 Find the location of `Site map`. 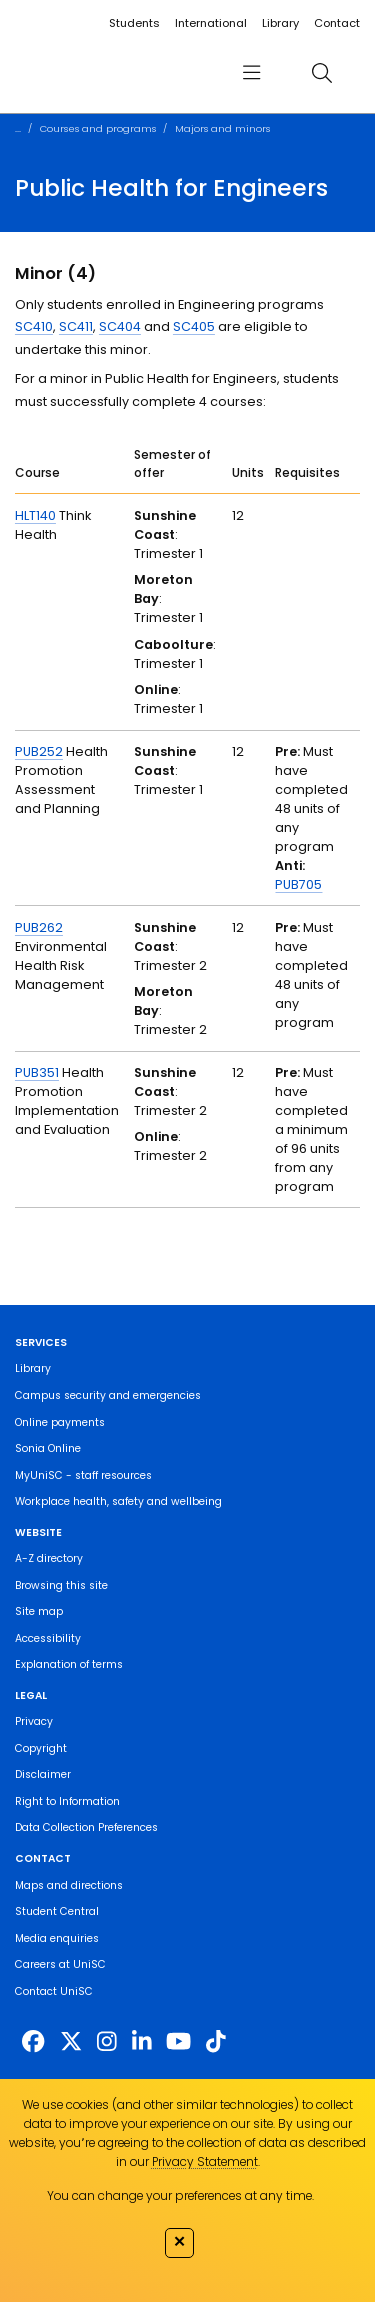

Site map is located at coordinates (39, 1611).